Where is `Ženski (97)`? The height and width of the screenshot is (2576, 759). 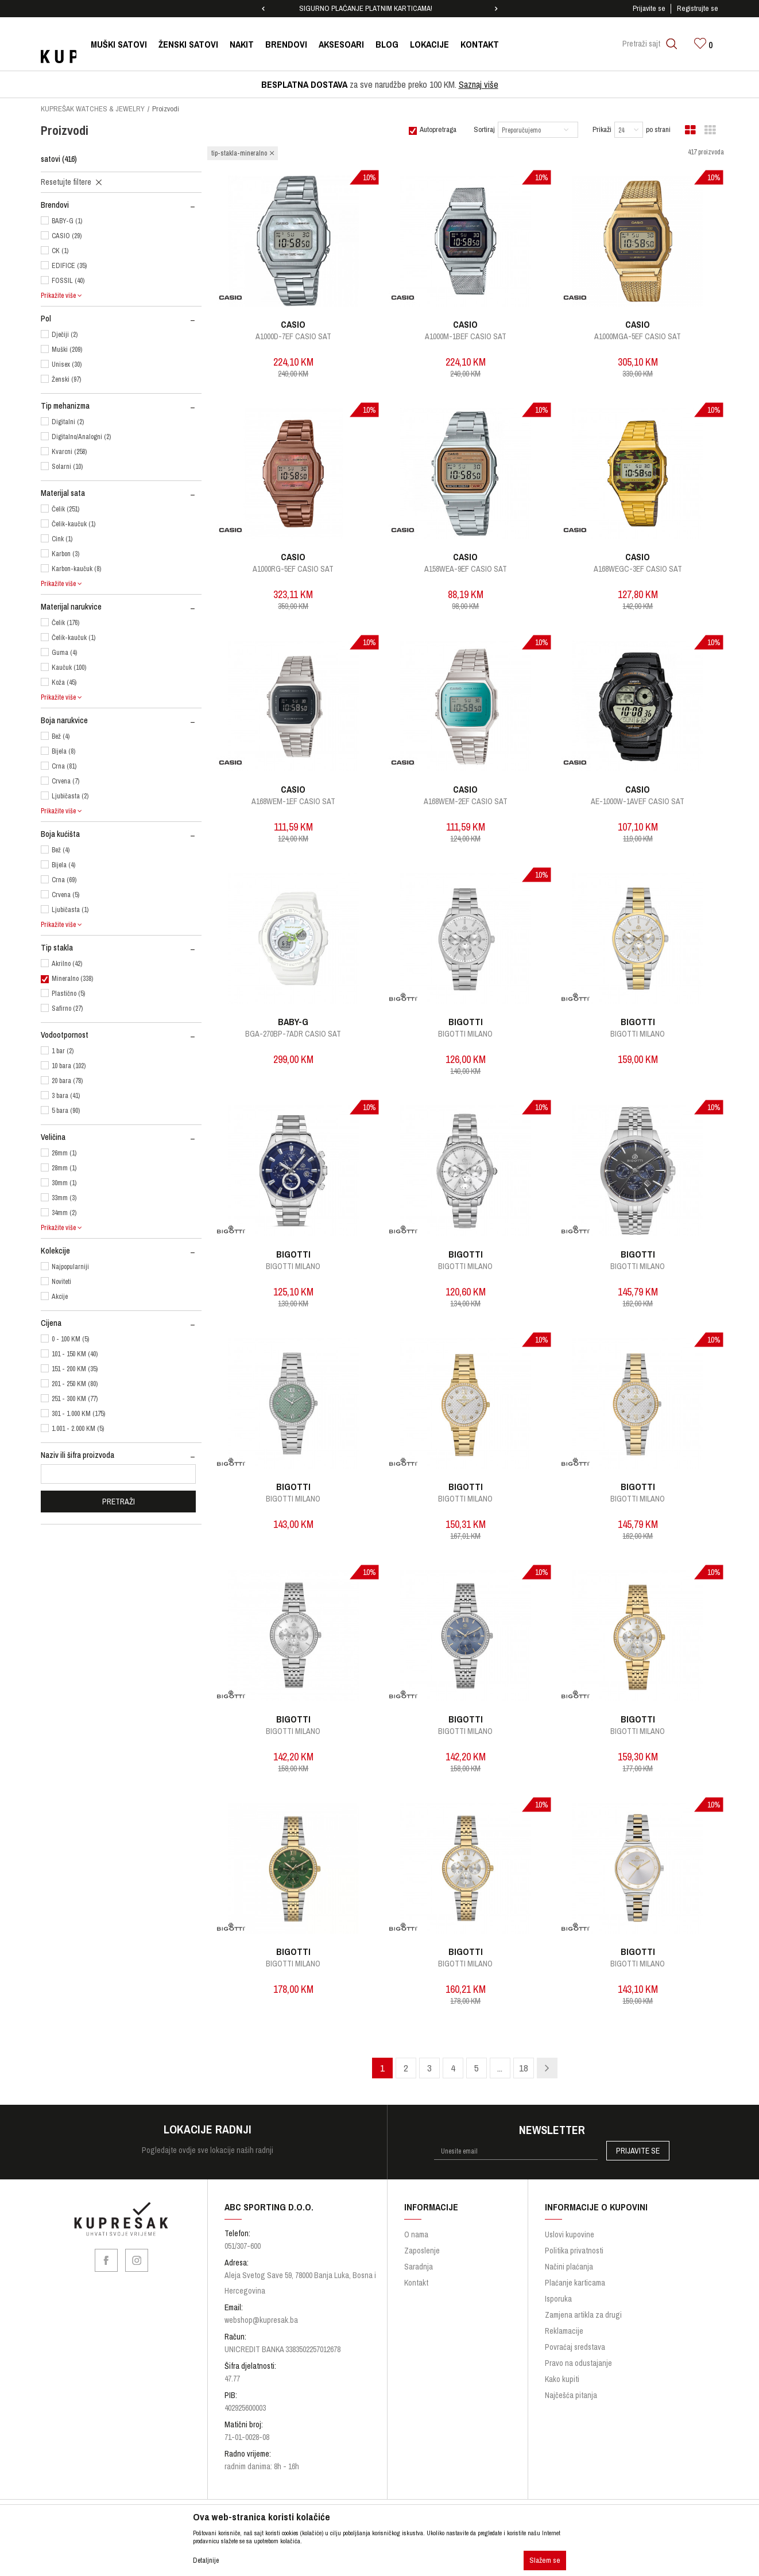 Ženski (97) is located at coordinates (66, 379).